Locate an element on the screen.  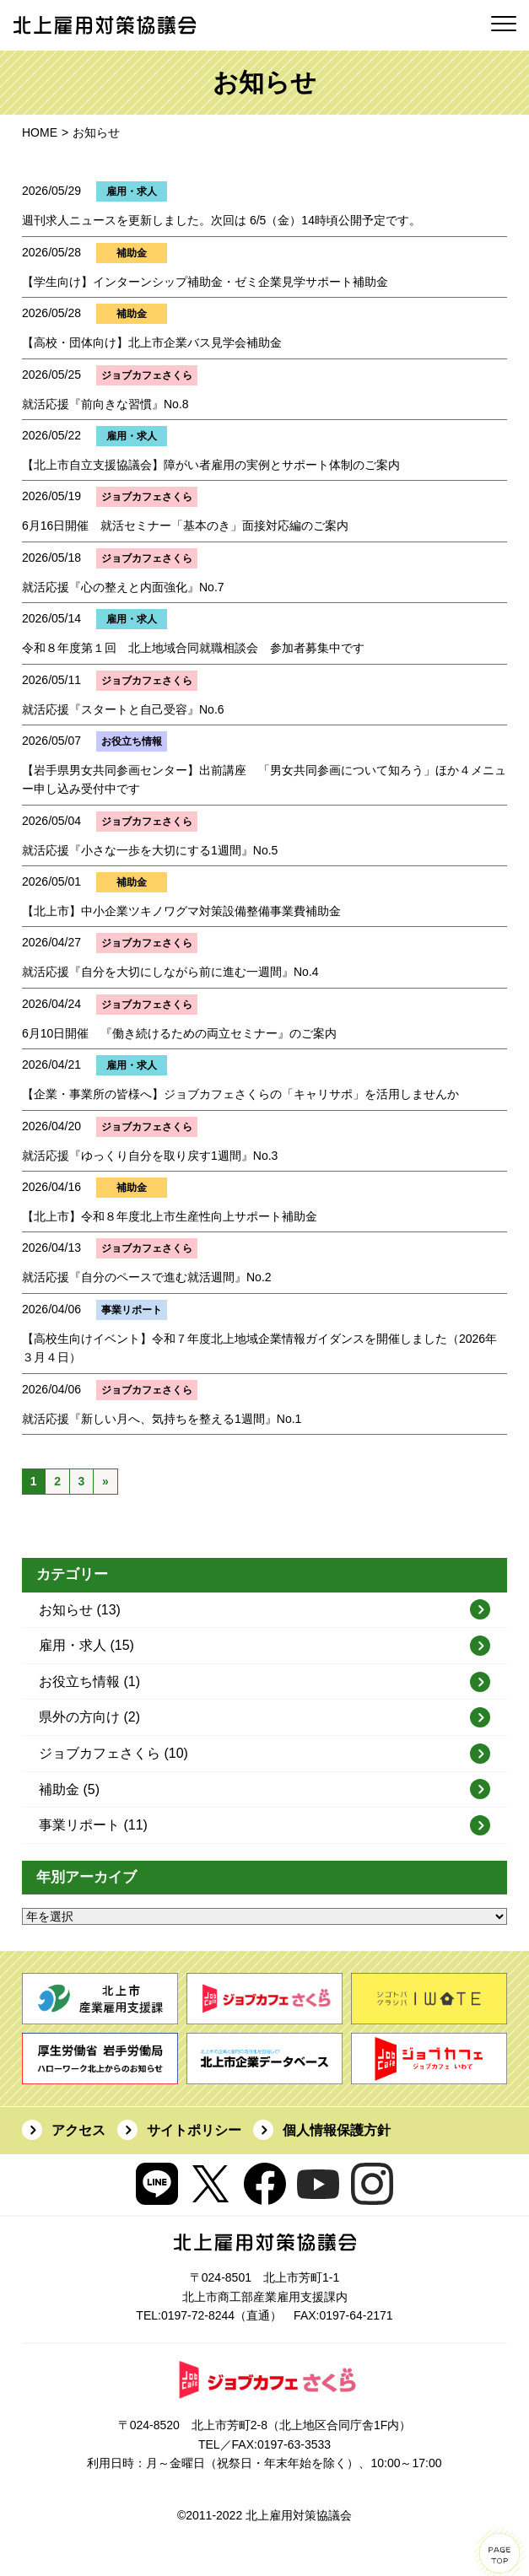
お役立ち情報 (1) is located at coordinates (89, 1681).